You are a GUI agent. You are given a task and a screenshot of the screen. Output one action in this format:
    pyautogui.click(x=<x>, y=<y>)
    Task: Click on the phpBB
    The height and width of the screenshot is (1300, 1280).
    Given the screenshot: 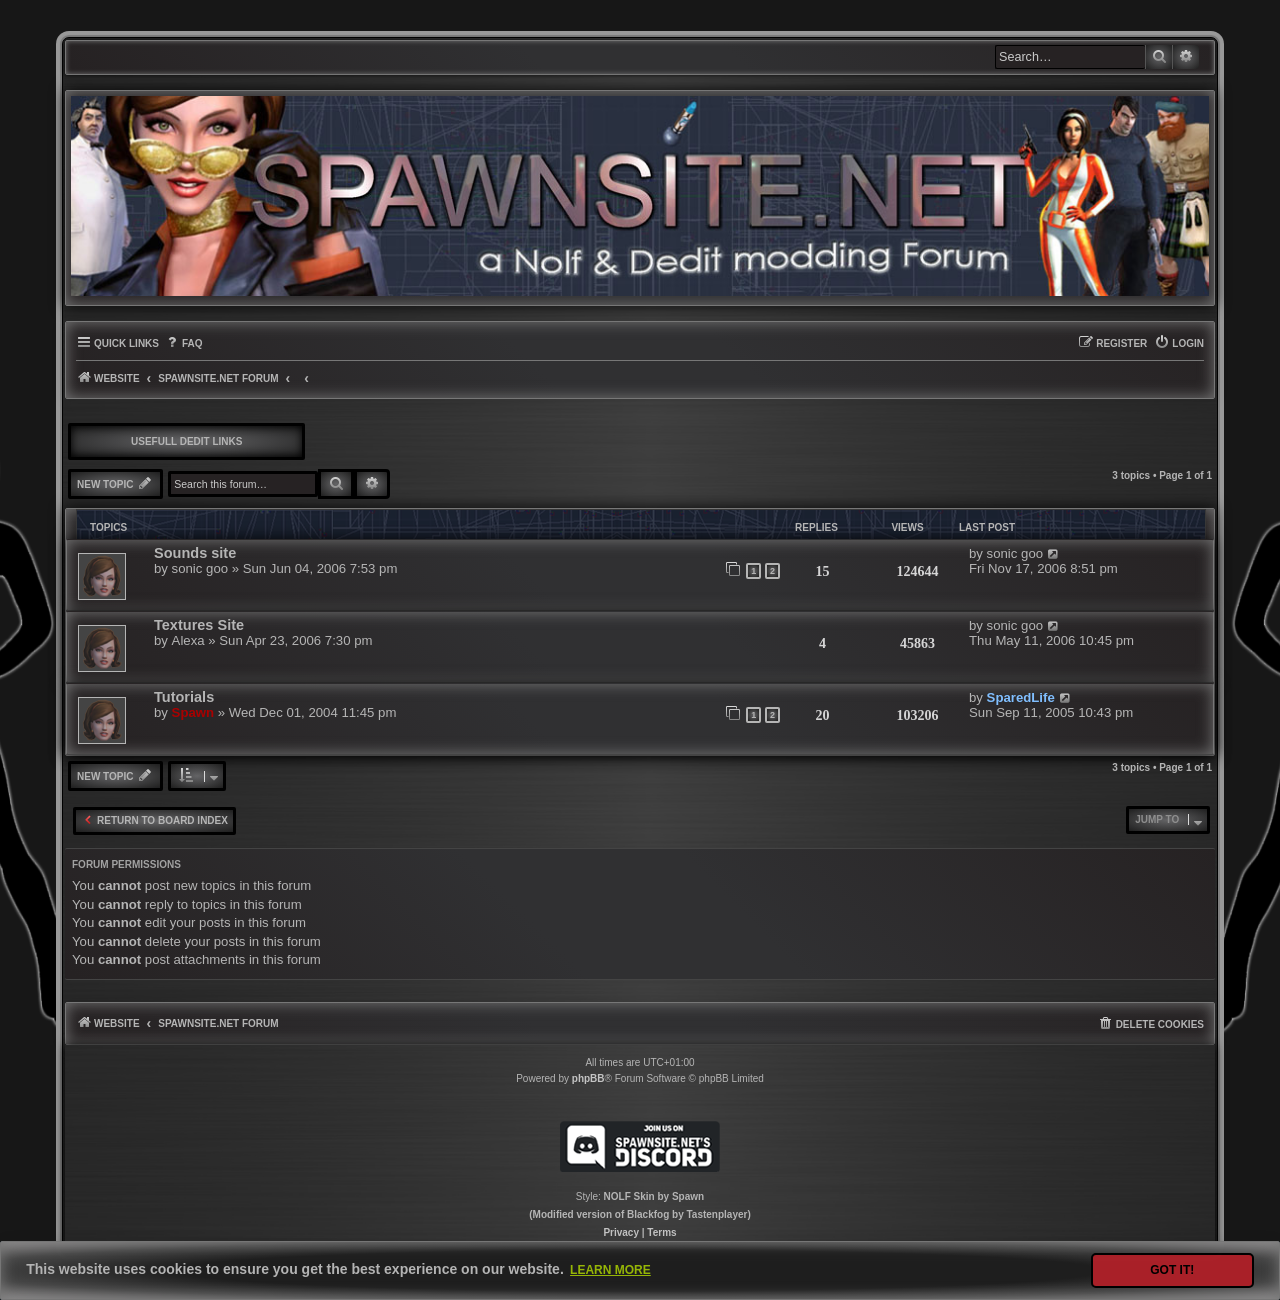 What is the action you would take?
    pyautogui.click(x=588, y=1078)
    